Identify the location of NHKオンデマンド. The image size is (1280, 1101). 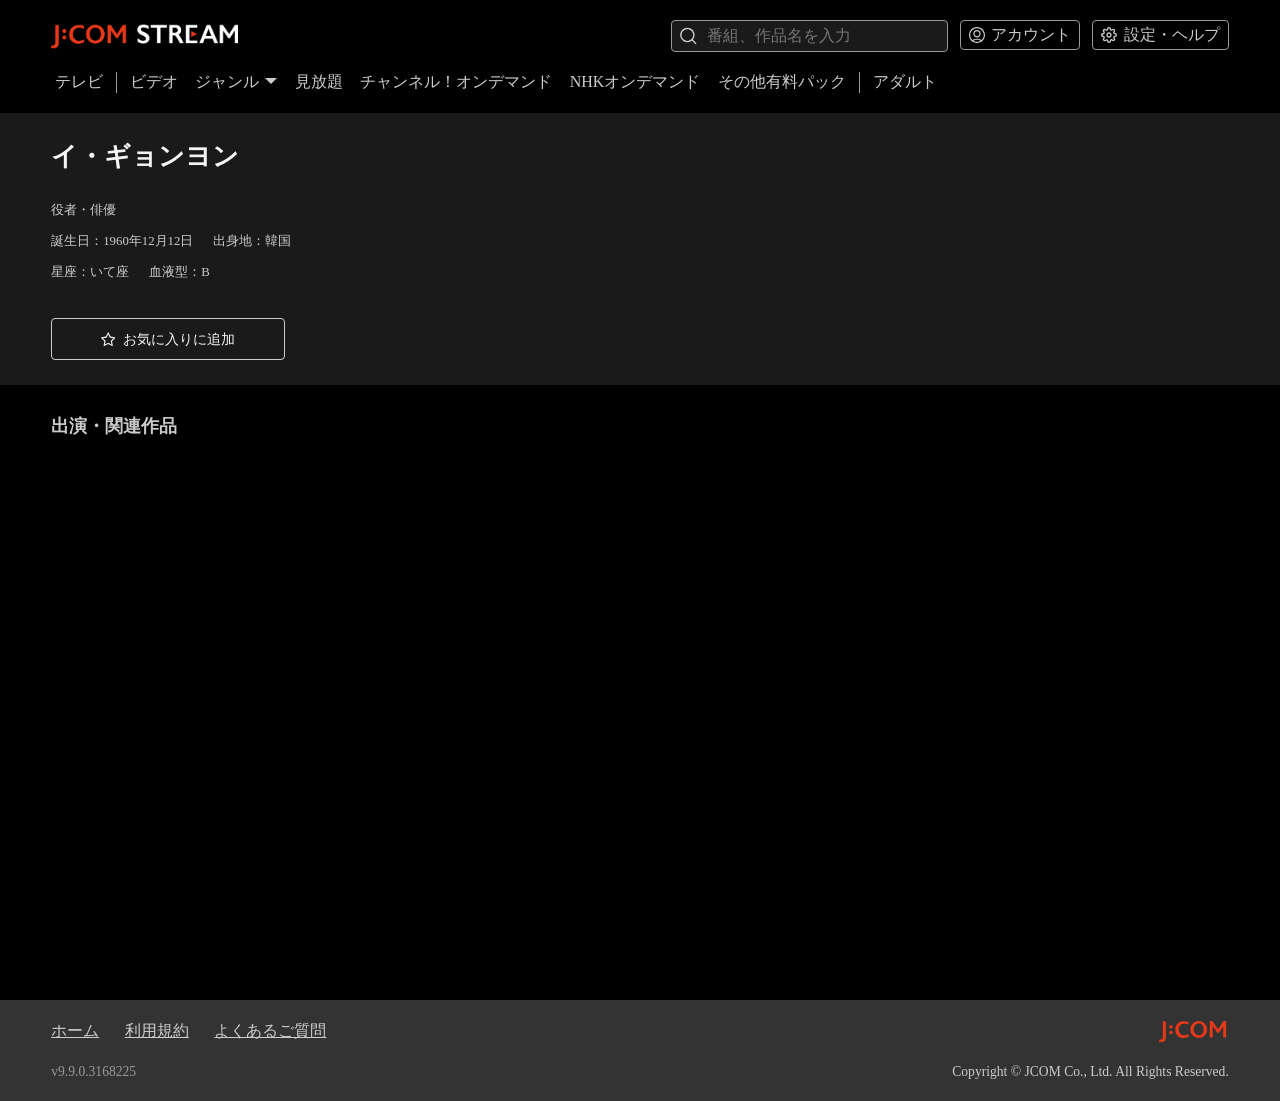
(635, 81).